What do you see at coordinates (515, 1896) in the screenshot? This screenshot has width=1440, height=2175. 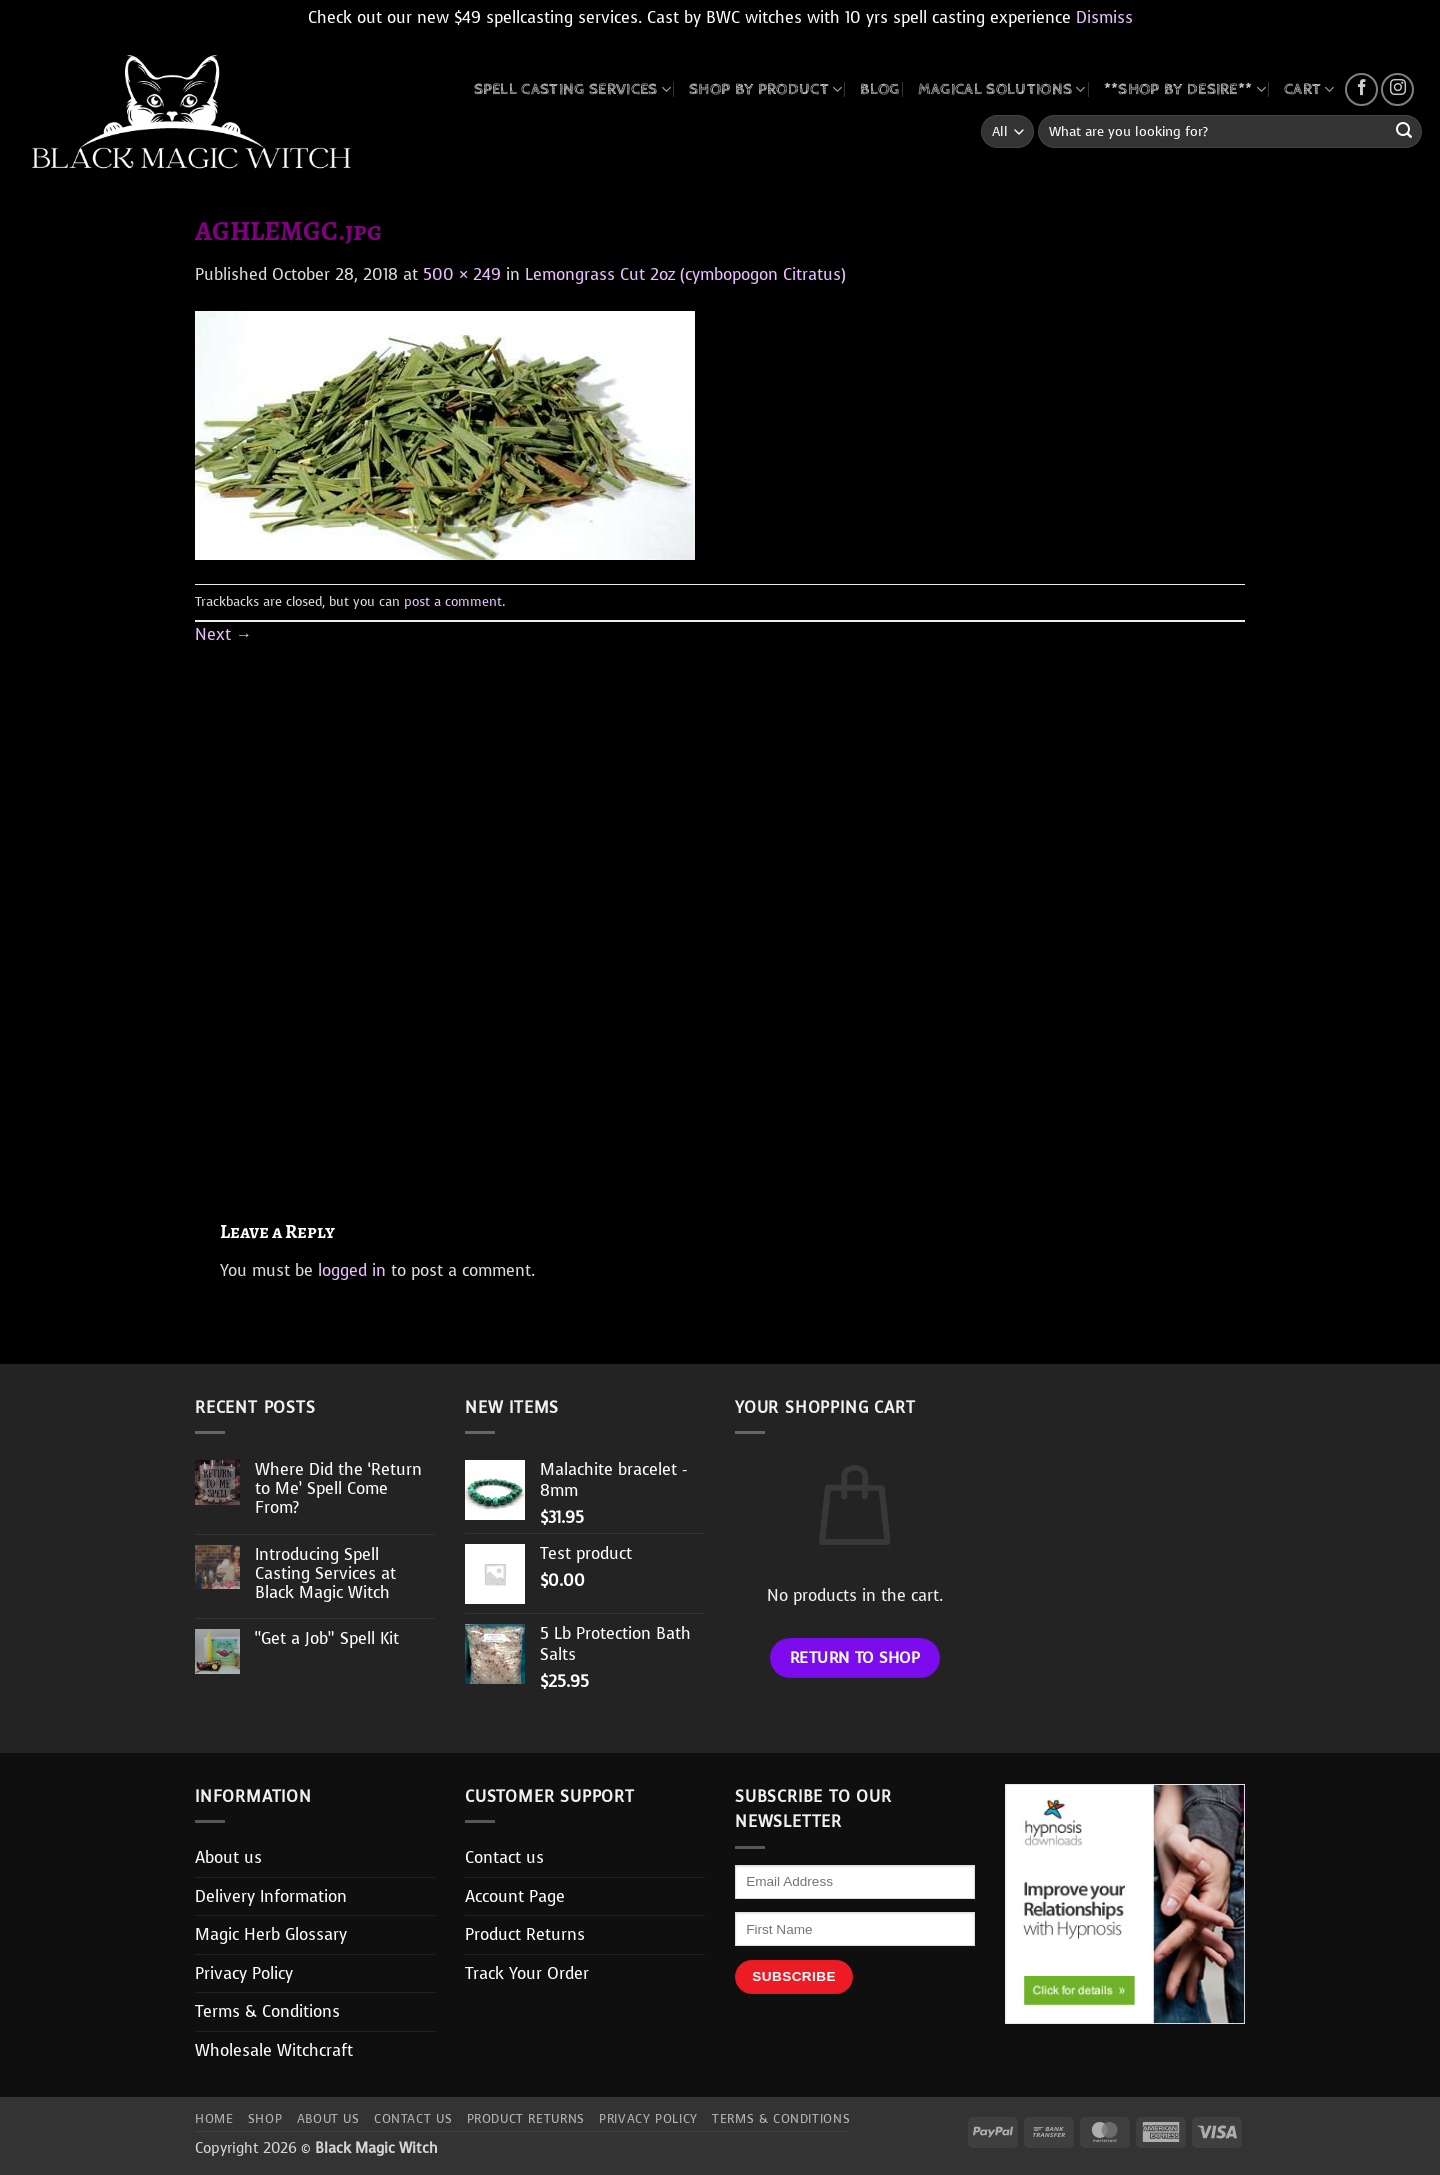 I see `Account Page` at bounding box center [515, 1896].